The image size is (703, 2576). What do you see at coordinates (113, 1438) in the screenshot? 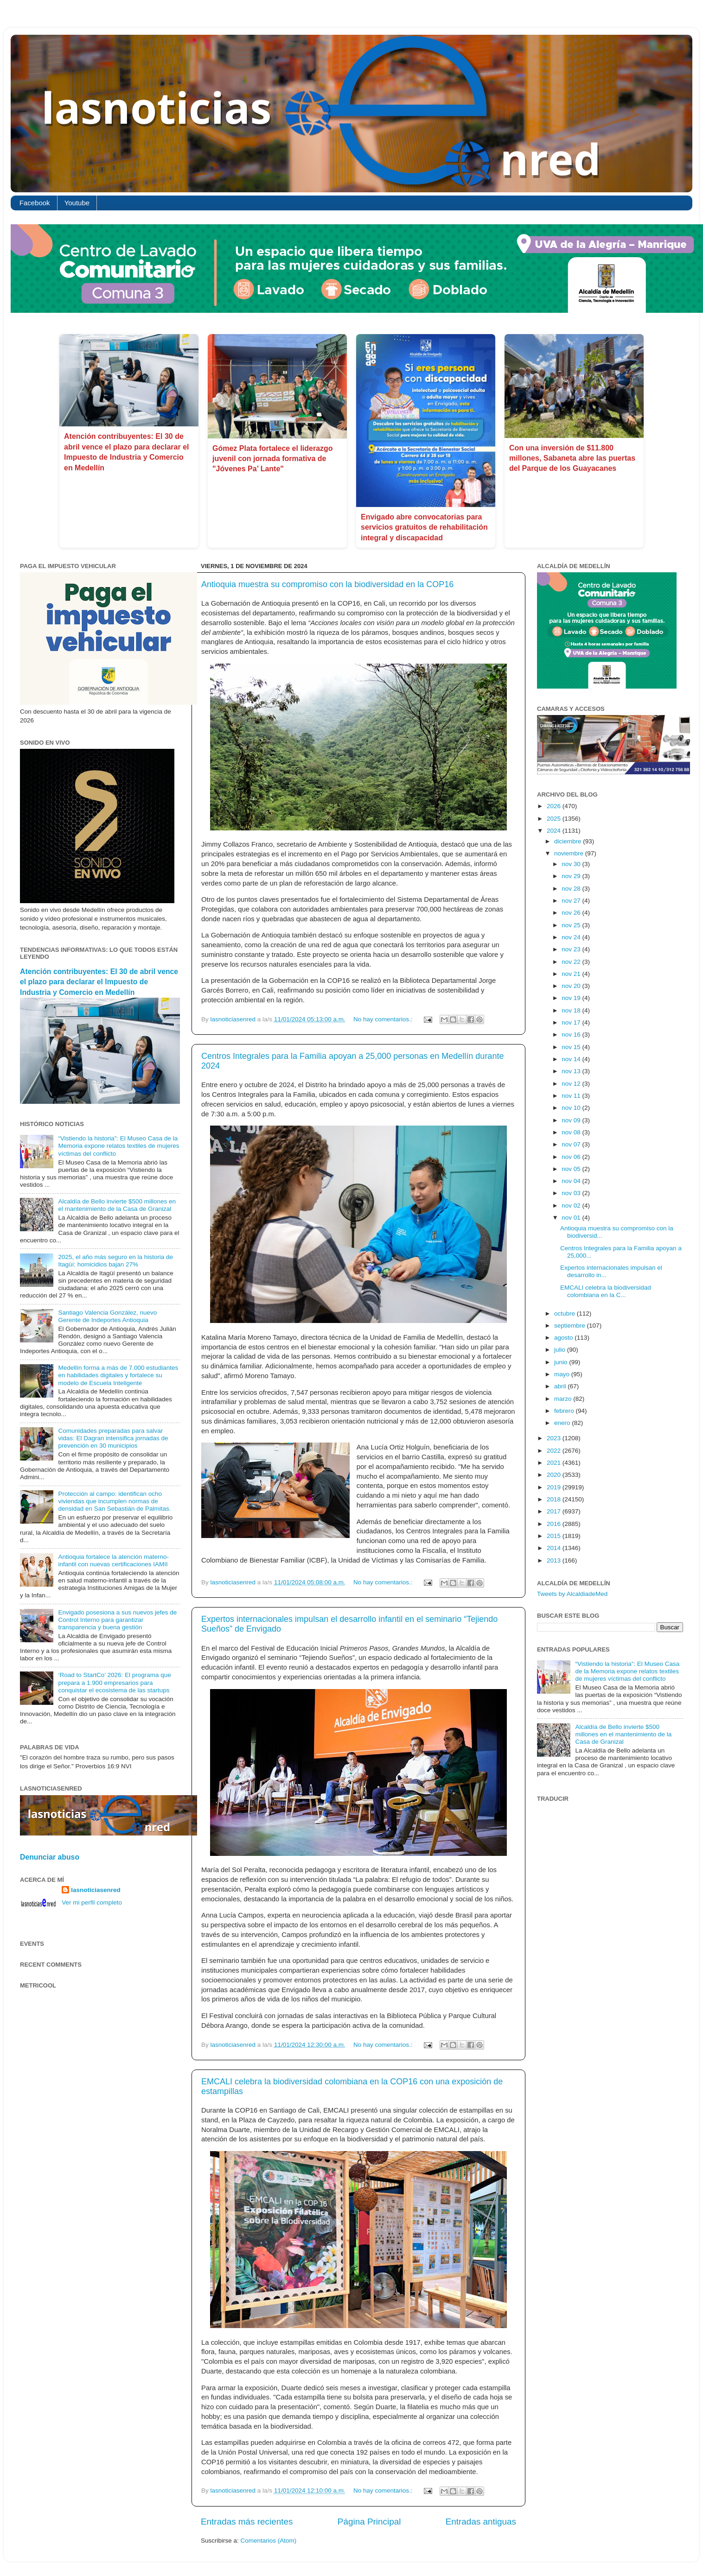
I see `Comunidades preparadas para salvar vidas: El Dagran intensifica jornadas de prevención en 30 municipios` at bounding box center [113, 1438].